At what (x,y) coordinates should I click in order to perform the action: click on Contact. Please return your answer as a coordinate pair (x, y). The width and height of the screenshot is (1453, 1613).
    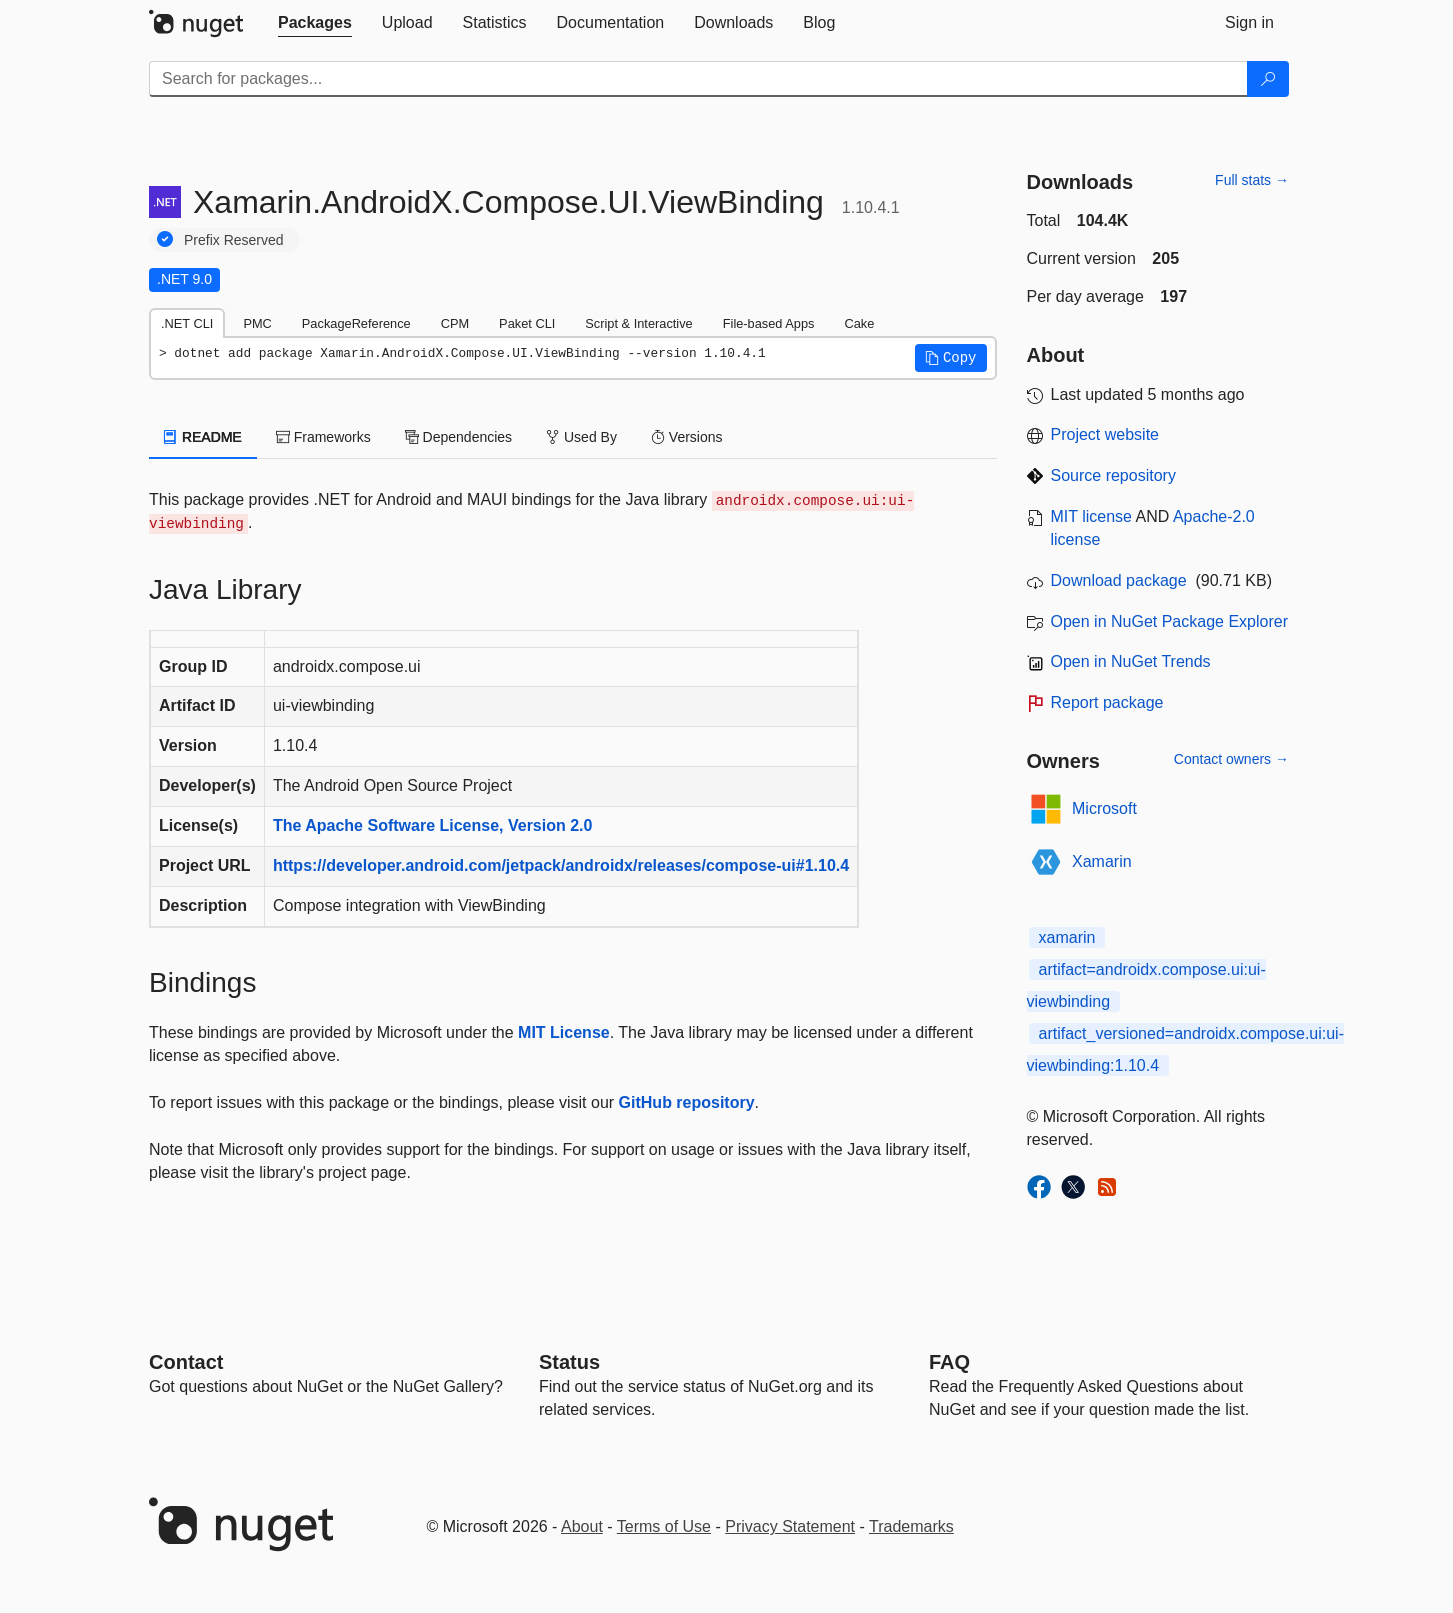
    Looking at the image, I should click on (186, 1362).